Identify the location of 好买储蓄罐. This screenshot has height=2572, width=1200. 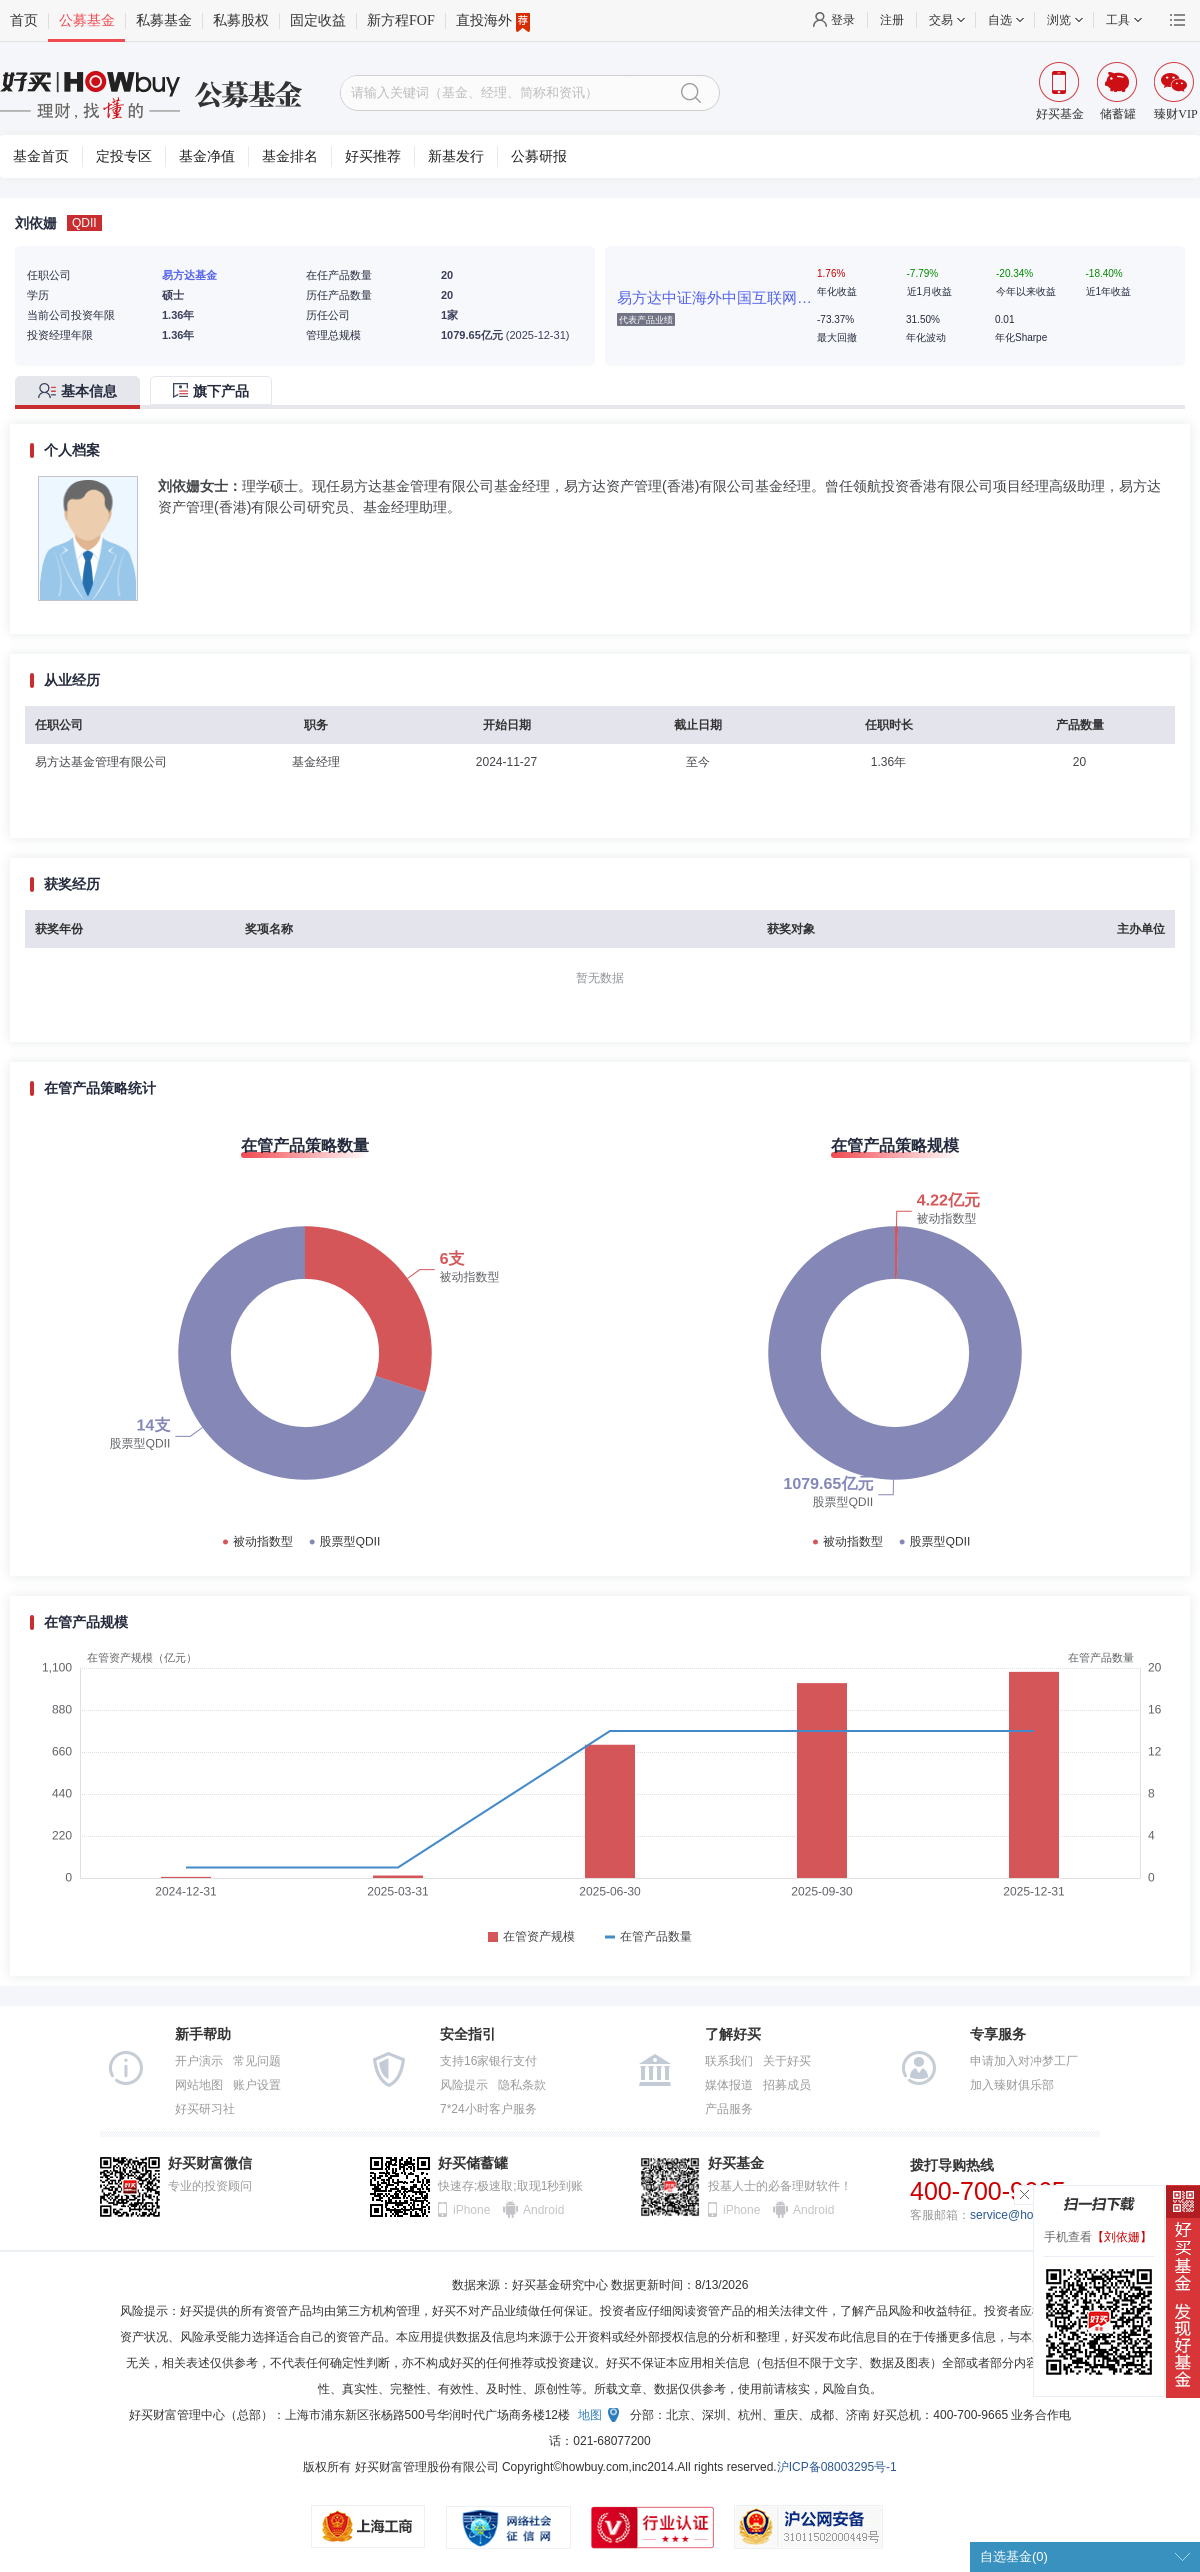
(473, 2163).